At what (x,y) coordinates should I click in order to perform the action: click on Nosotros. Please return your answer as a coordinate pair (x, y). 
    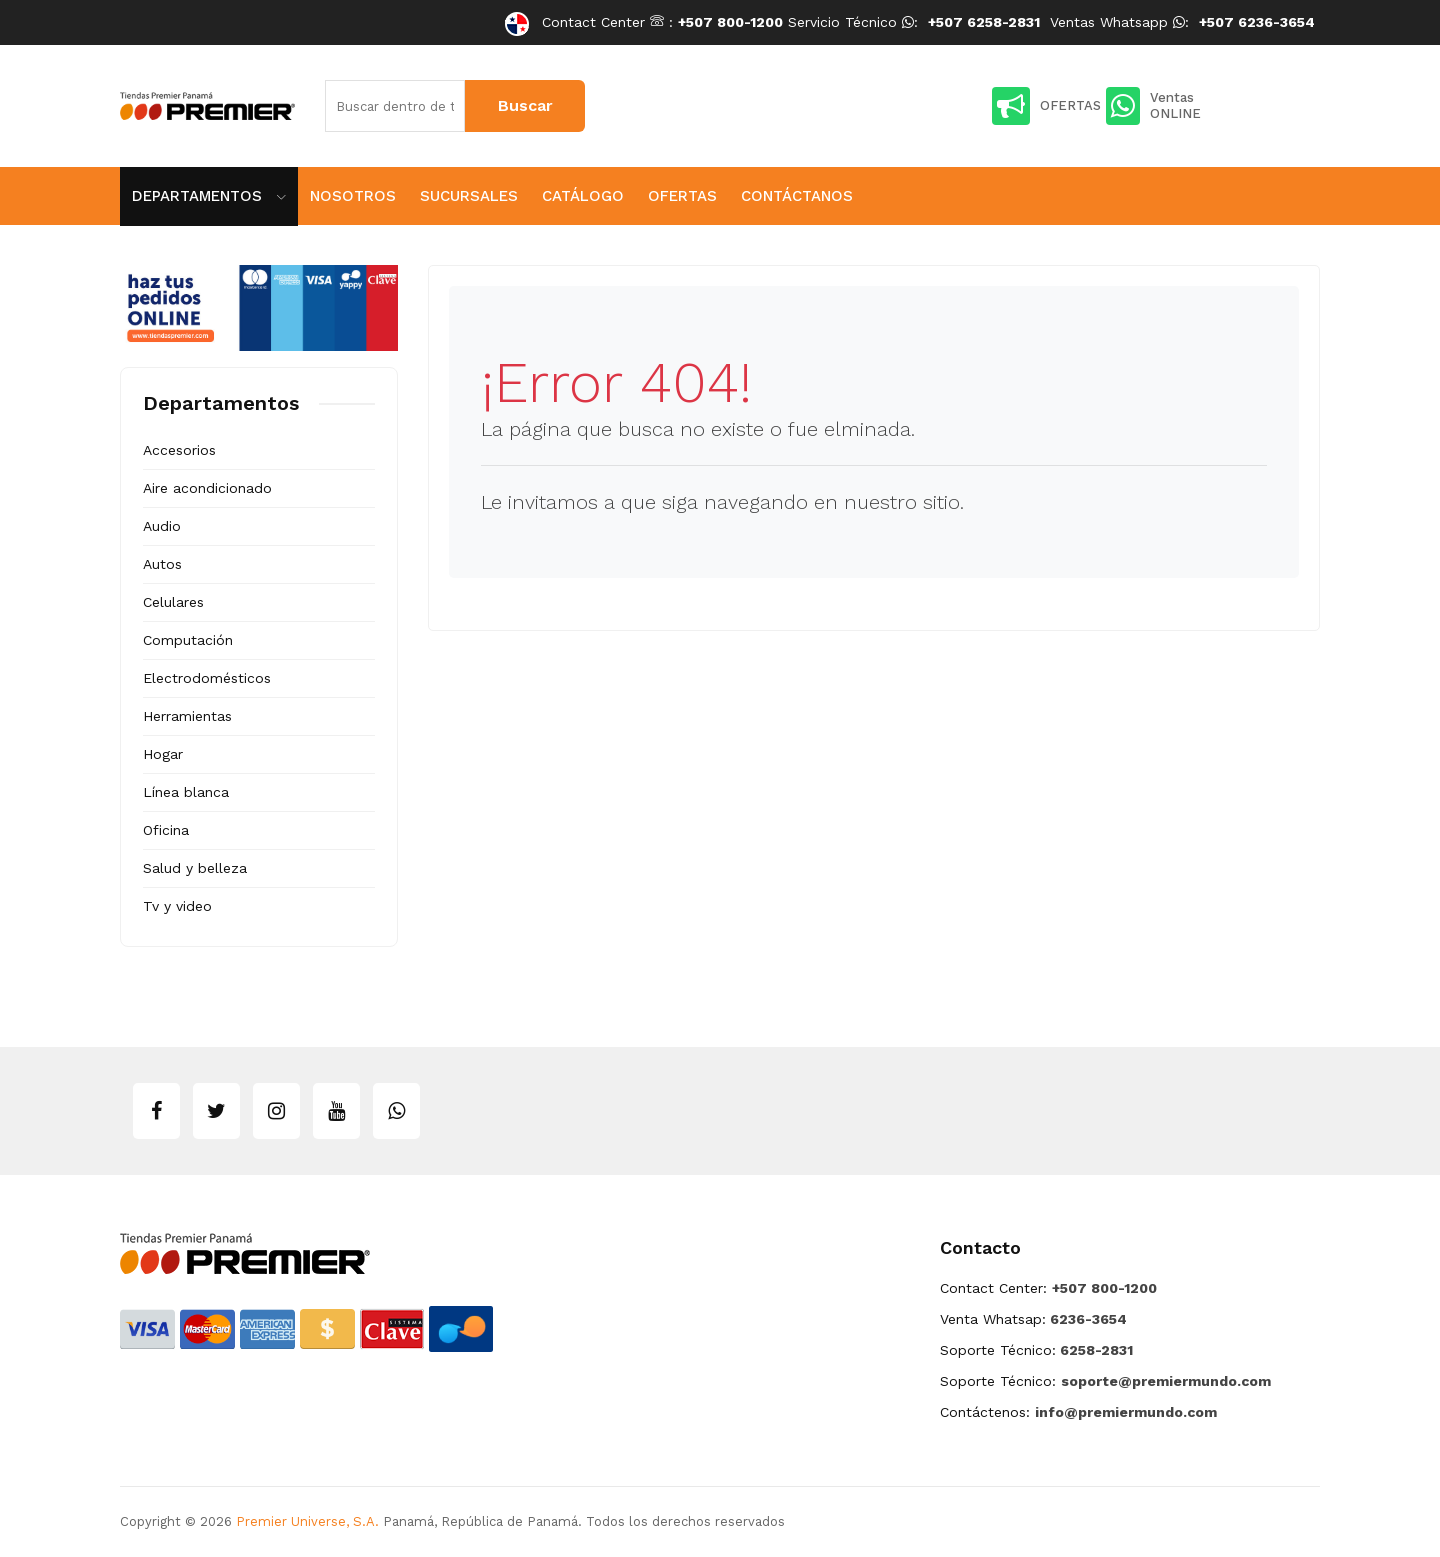
    Looking at the image, I should click on (353, 196).